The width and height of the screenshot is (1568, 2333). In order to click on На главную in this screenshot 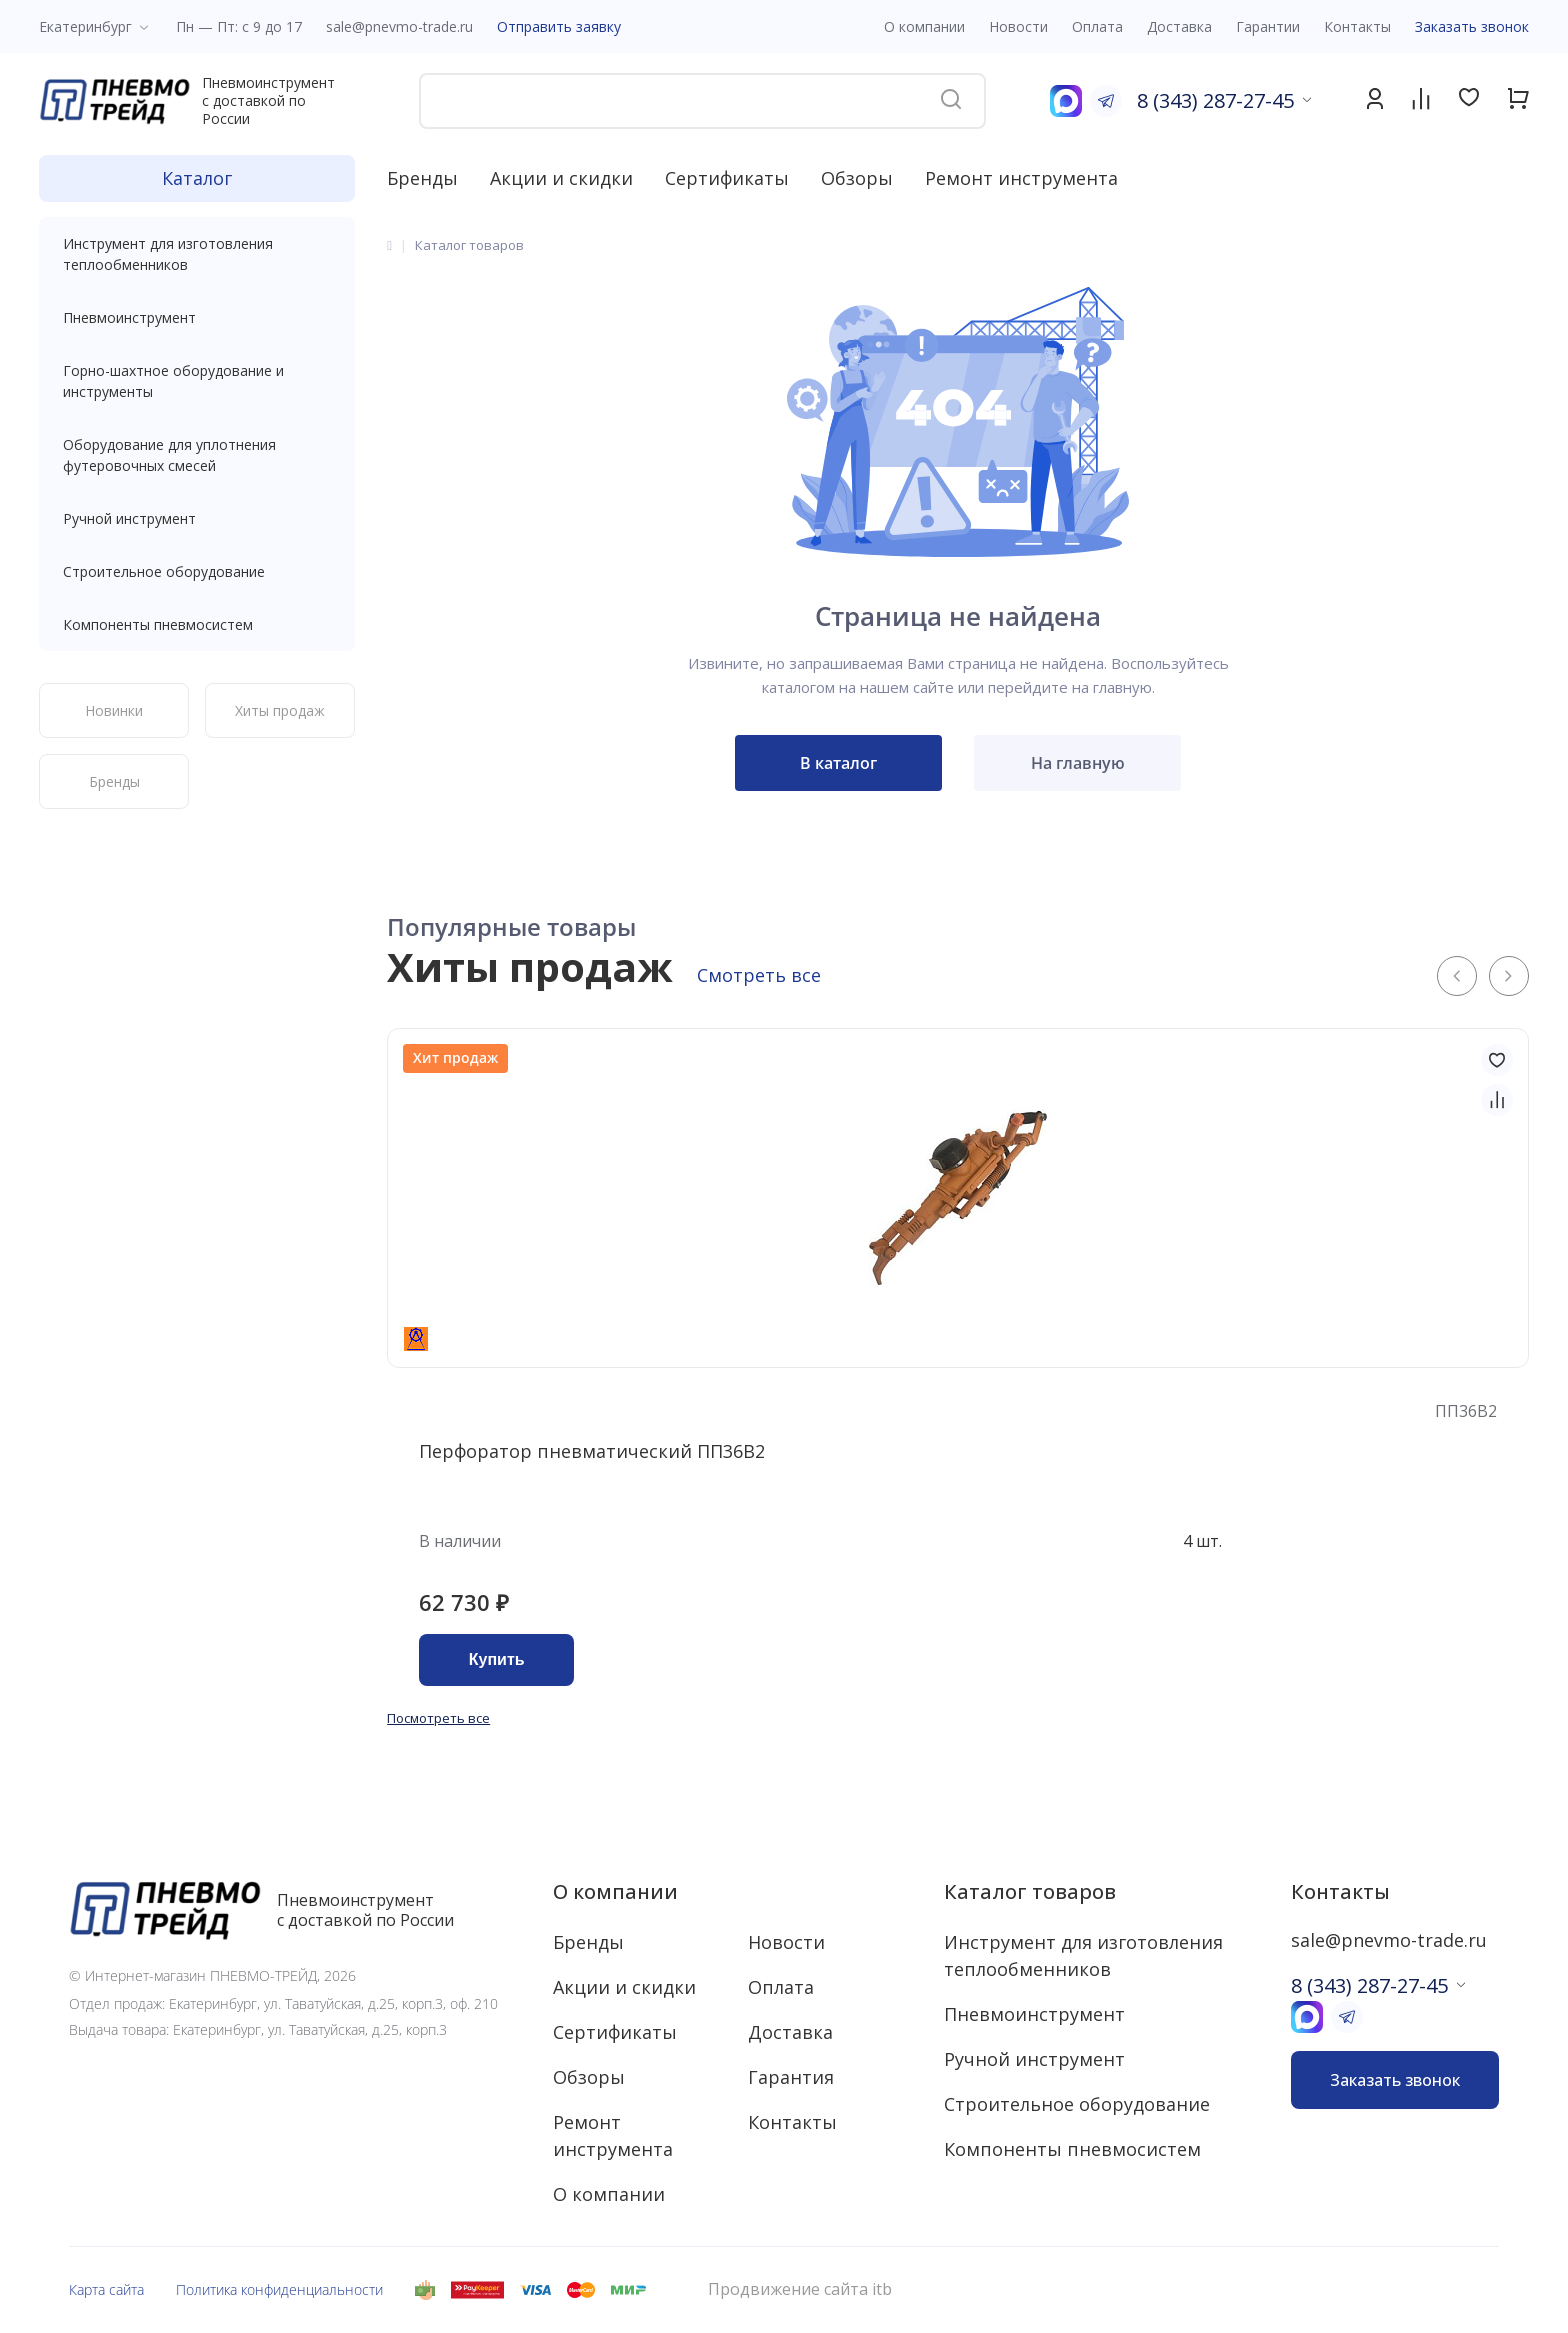, I will do `click(1078, 763)`.